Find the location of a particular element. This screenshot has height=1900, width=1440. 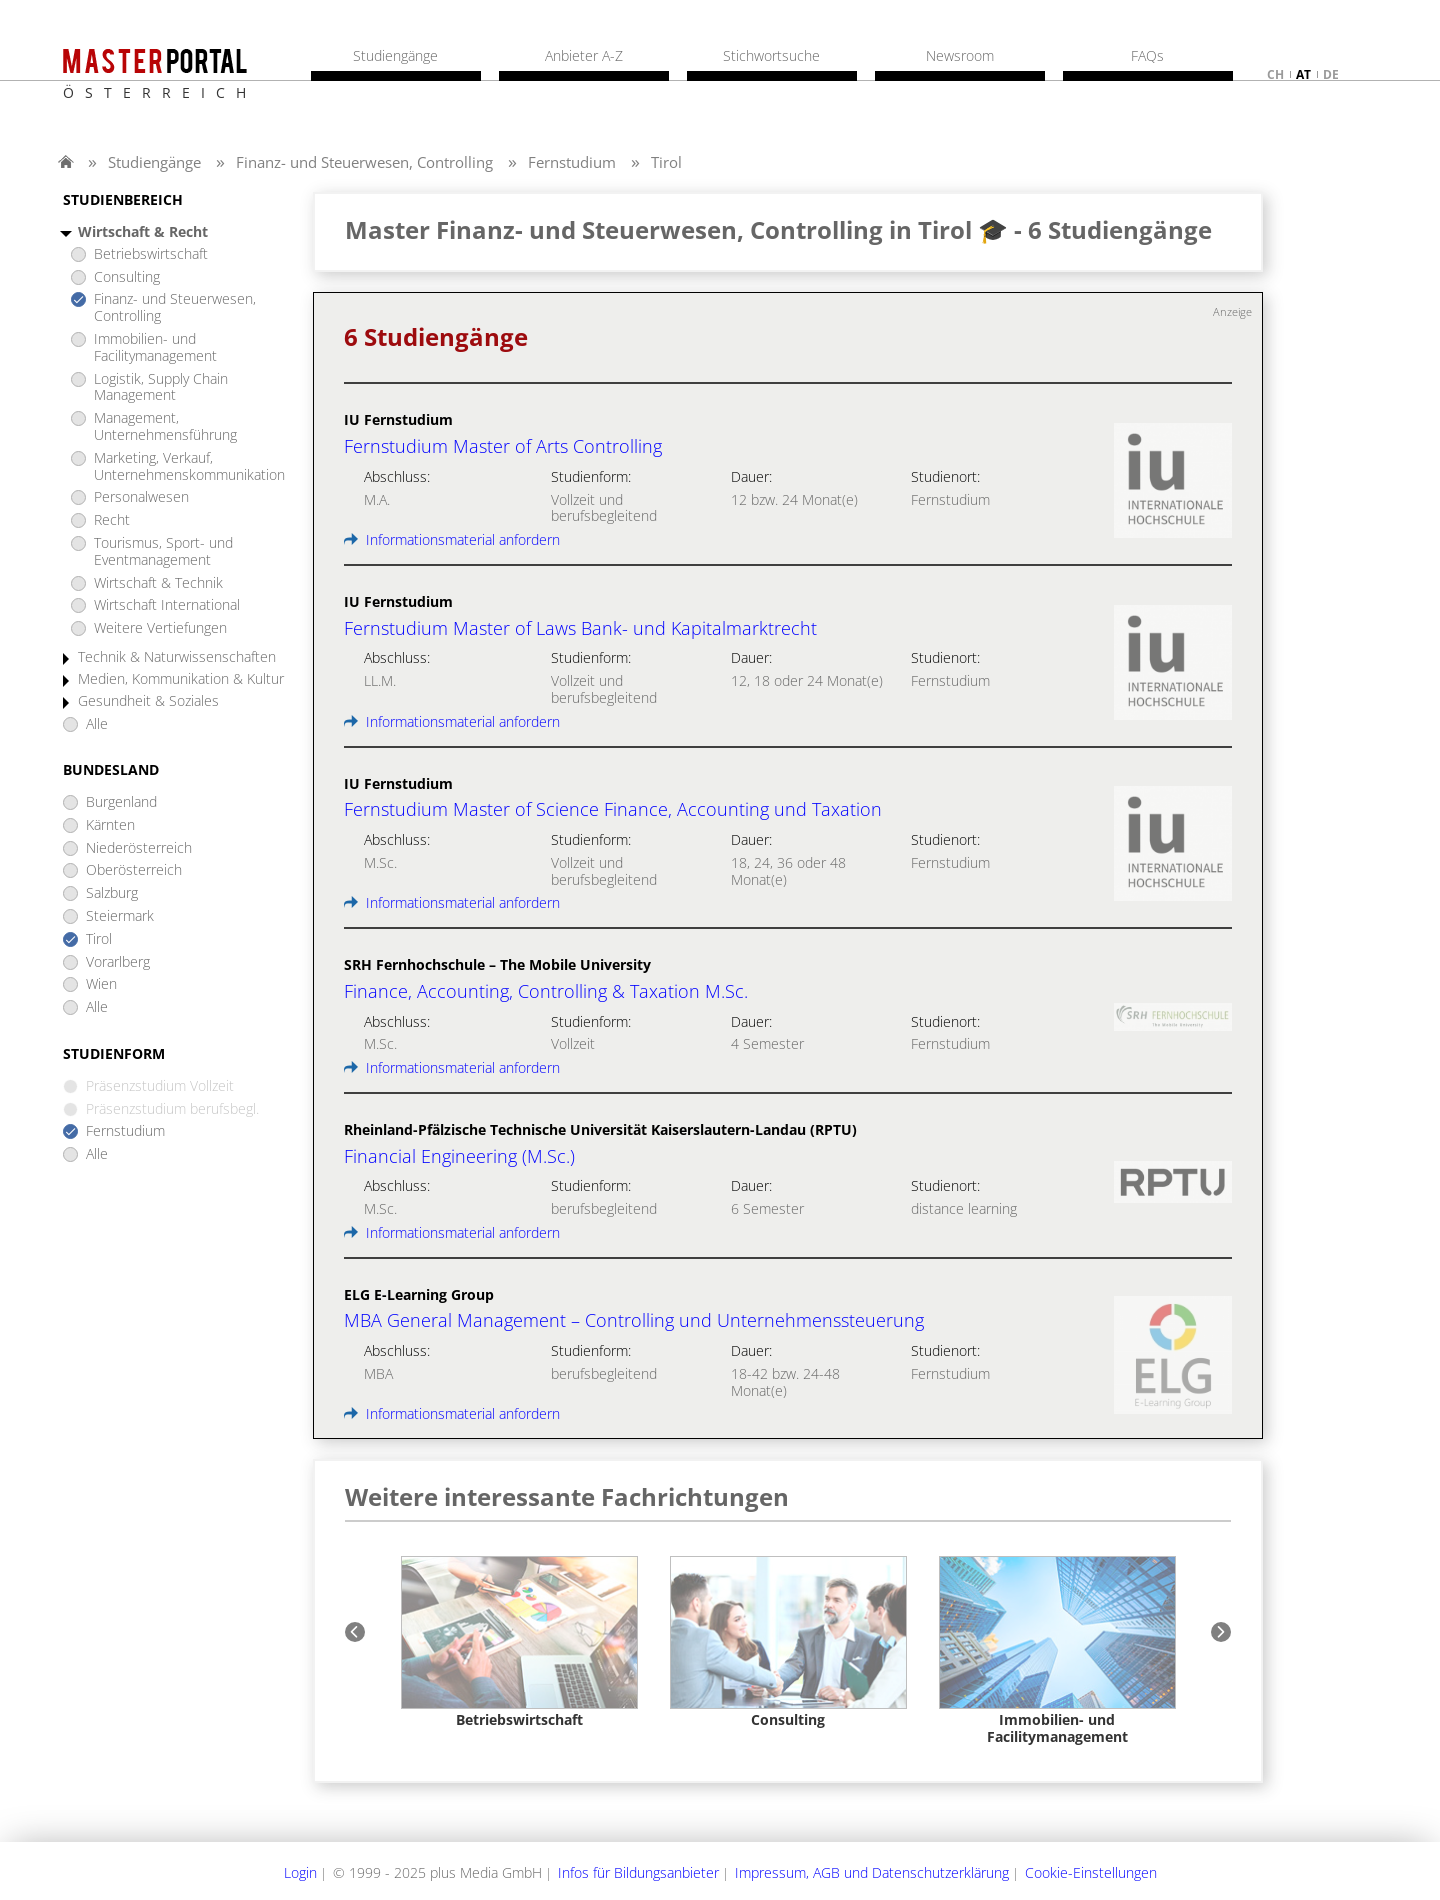

FAQs is located at coordinates (1147, 56).